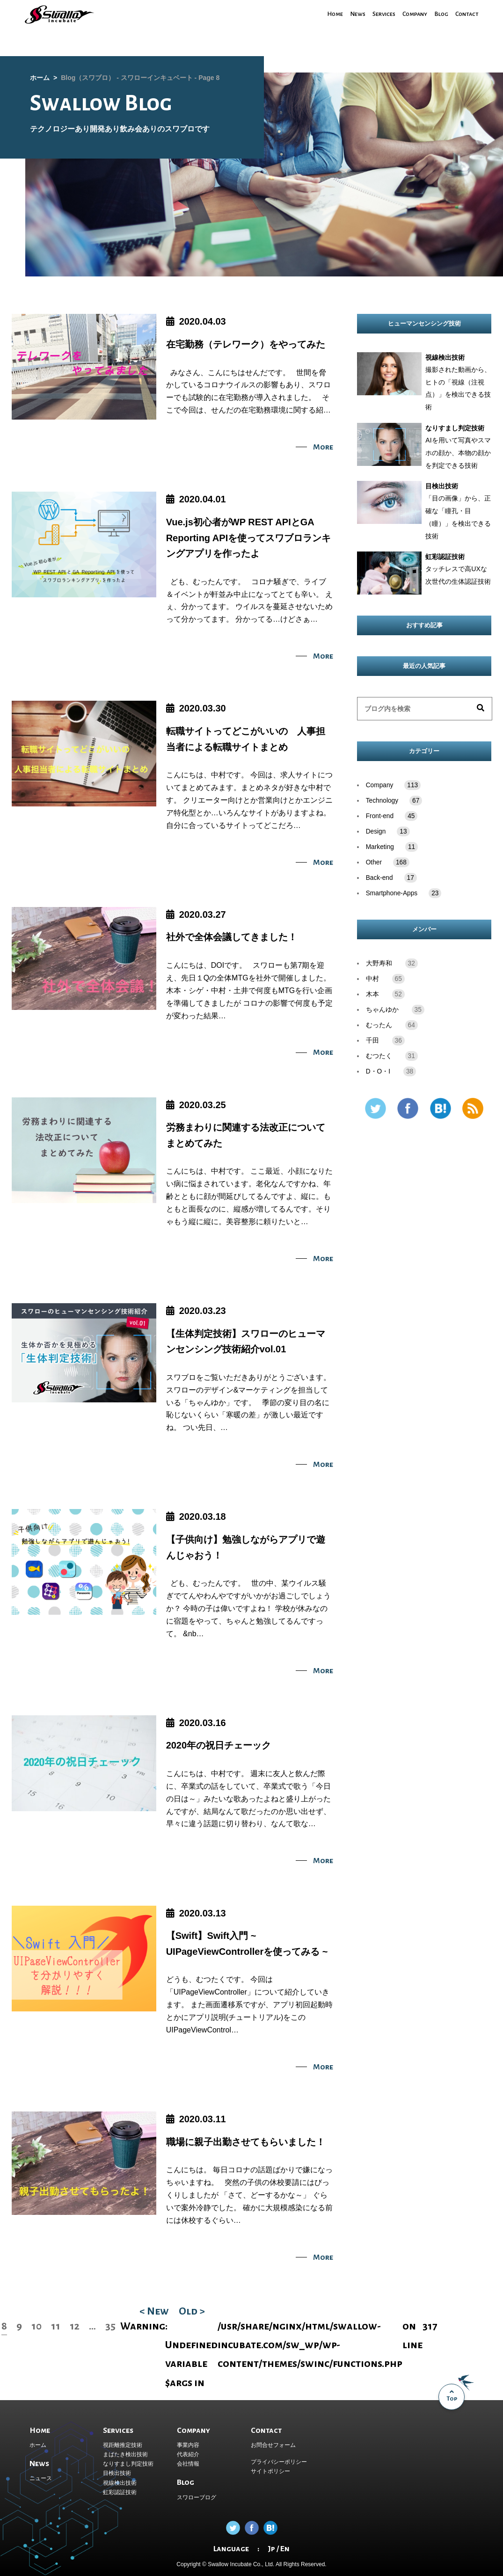 The image size is (503, 2576). I want to click on 中村, so click(372, 978).